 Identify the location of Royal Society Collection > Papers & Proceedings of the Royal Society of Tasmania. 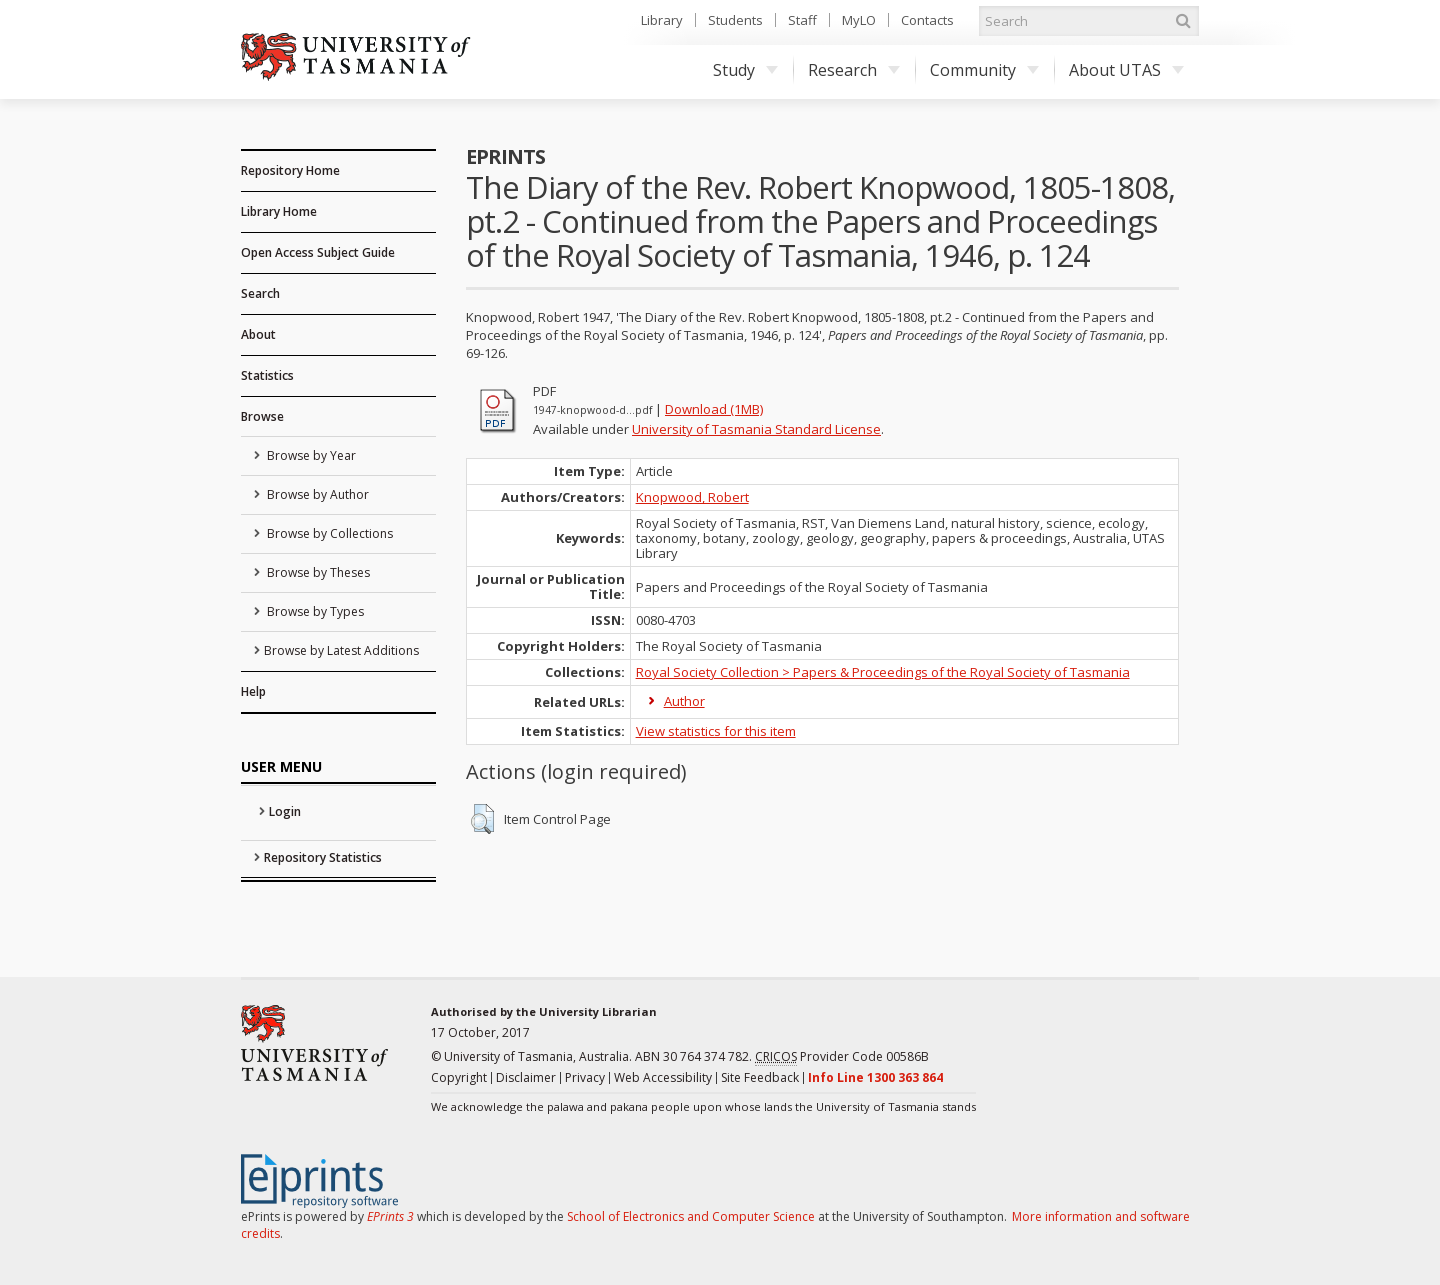
(883, 672).